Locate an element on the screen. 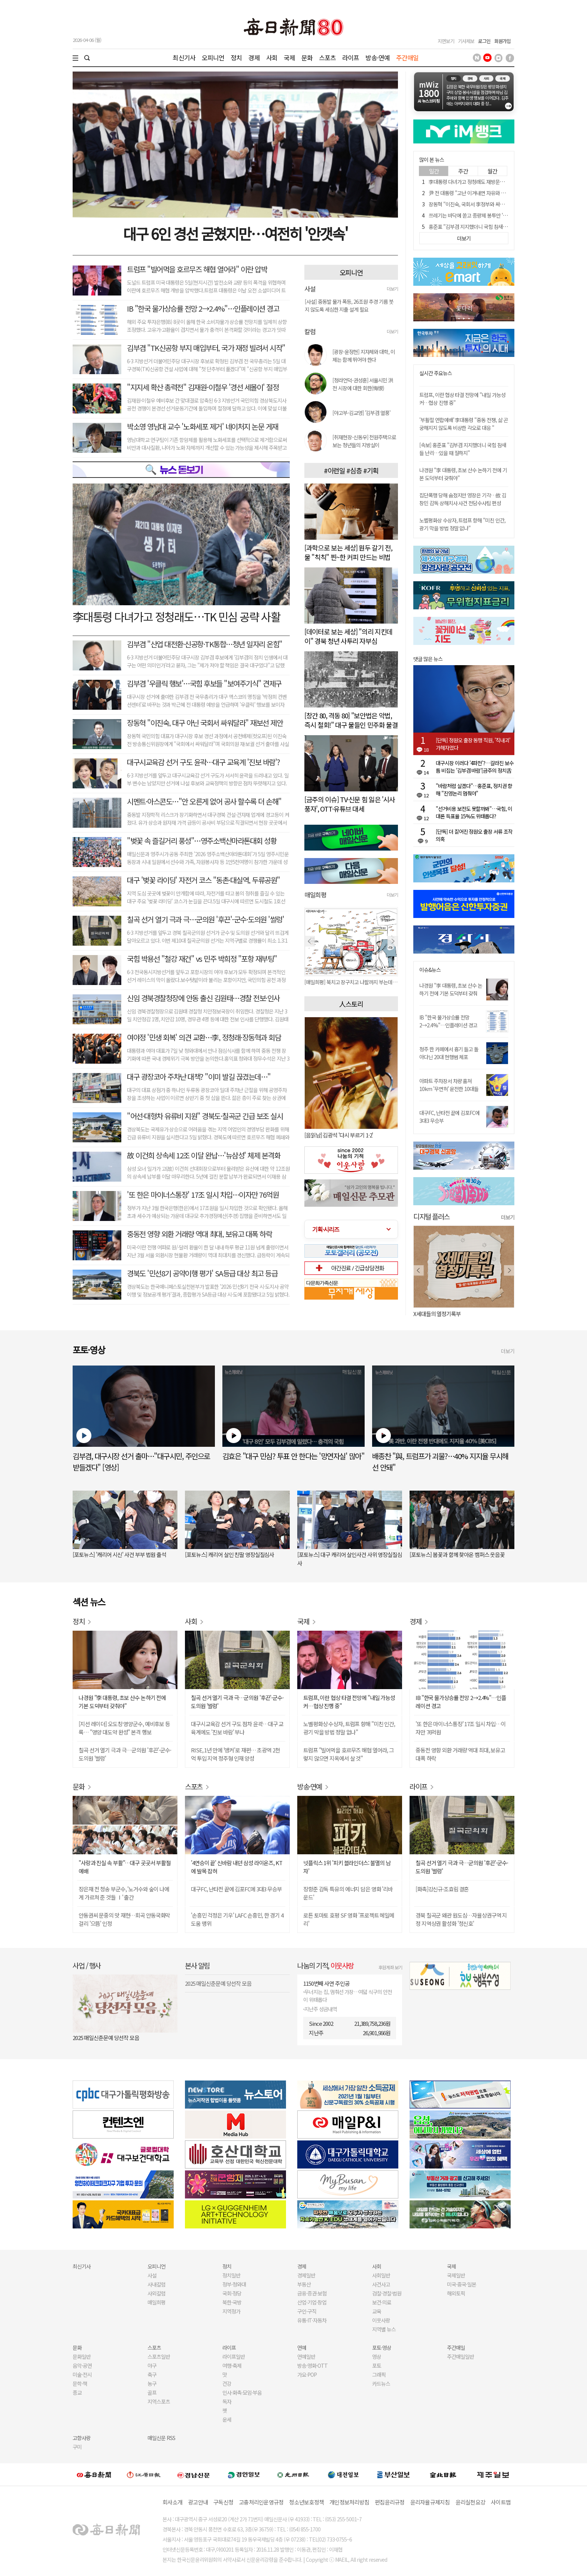 This screenshot has width=587, height=2576. 청주 한 카페에서 흉기 들고 돌아다닌 20대 현행범 체포 is located at coordinates (448, 1053).